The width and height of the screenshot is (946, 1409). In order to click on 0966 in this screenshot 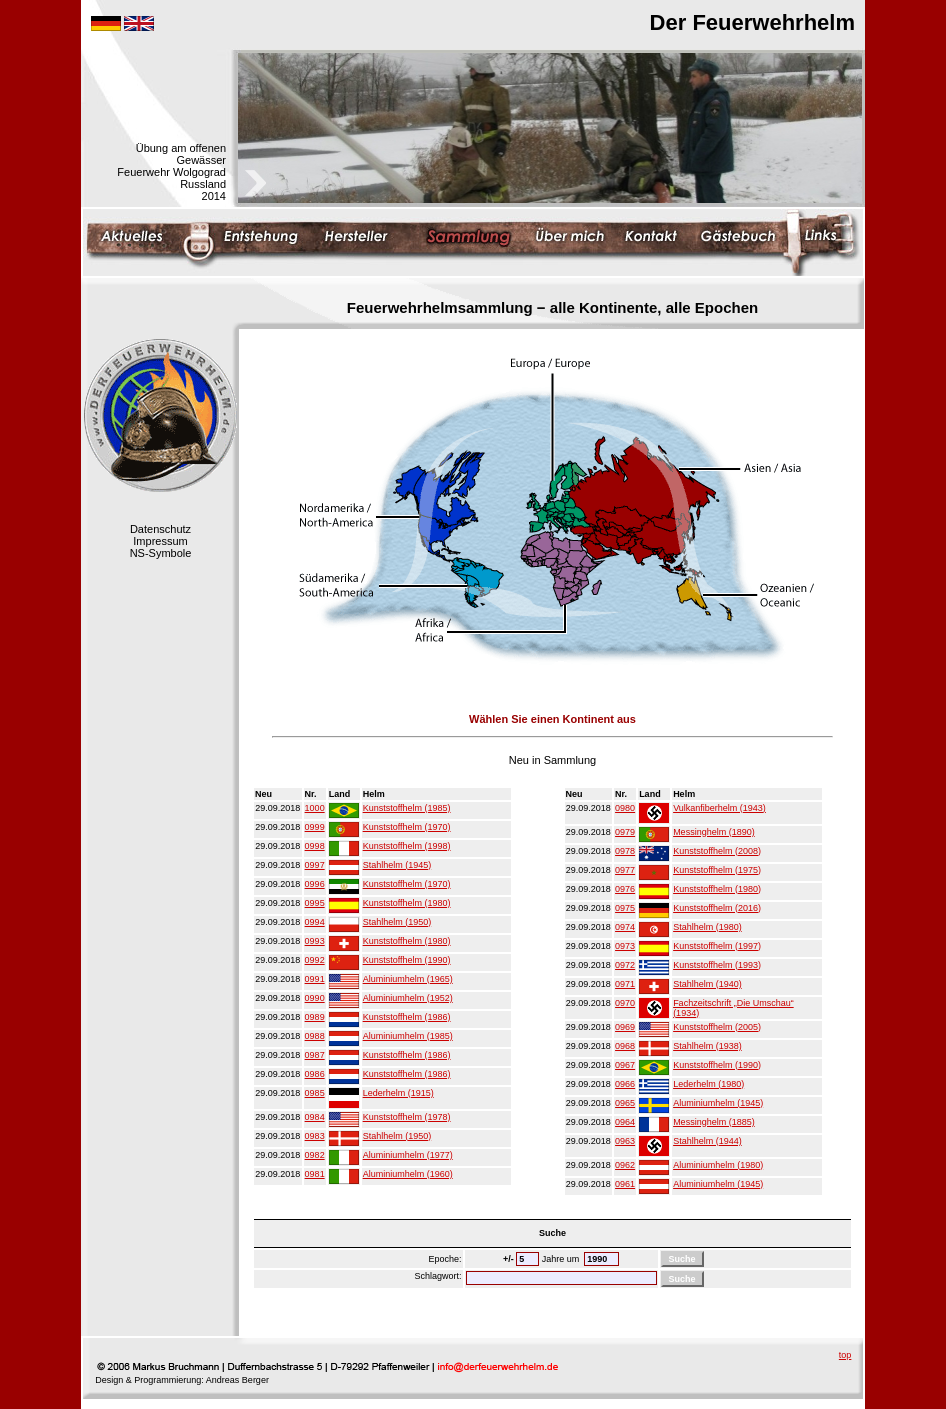, I will do `click(625, 1084)`.